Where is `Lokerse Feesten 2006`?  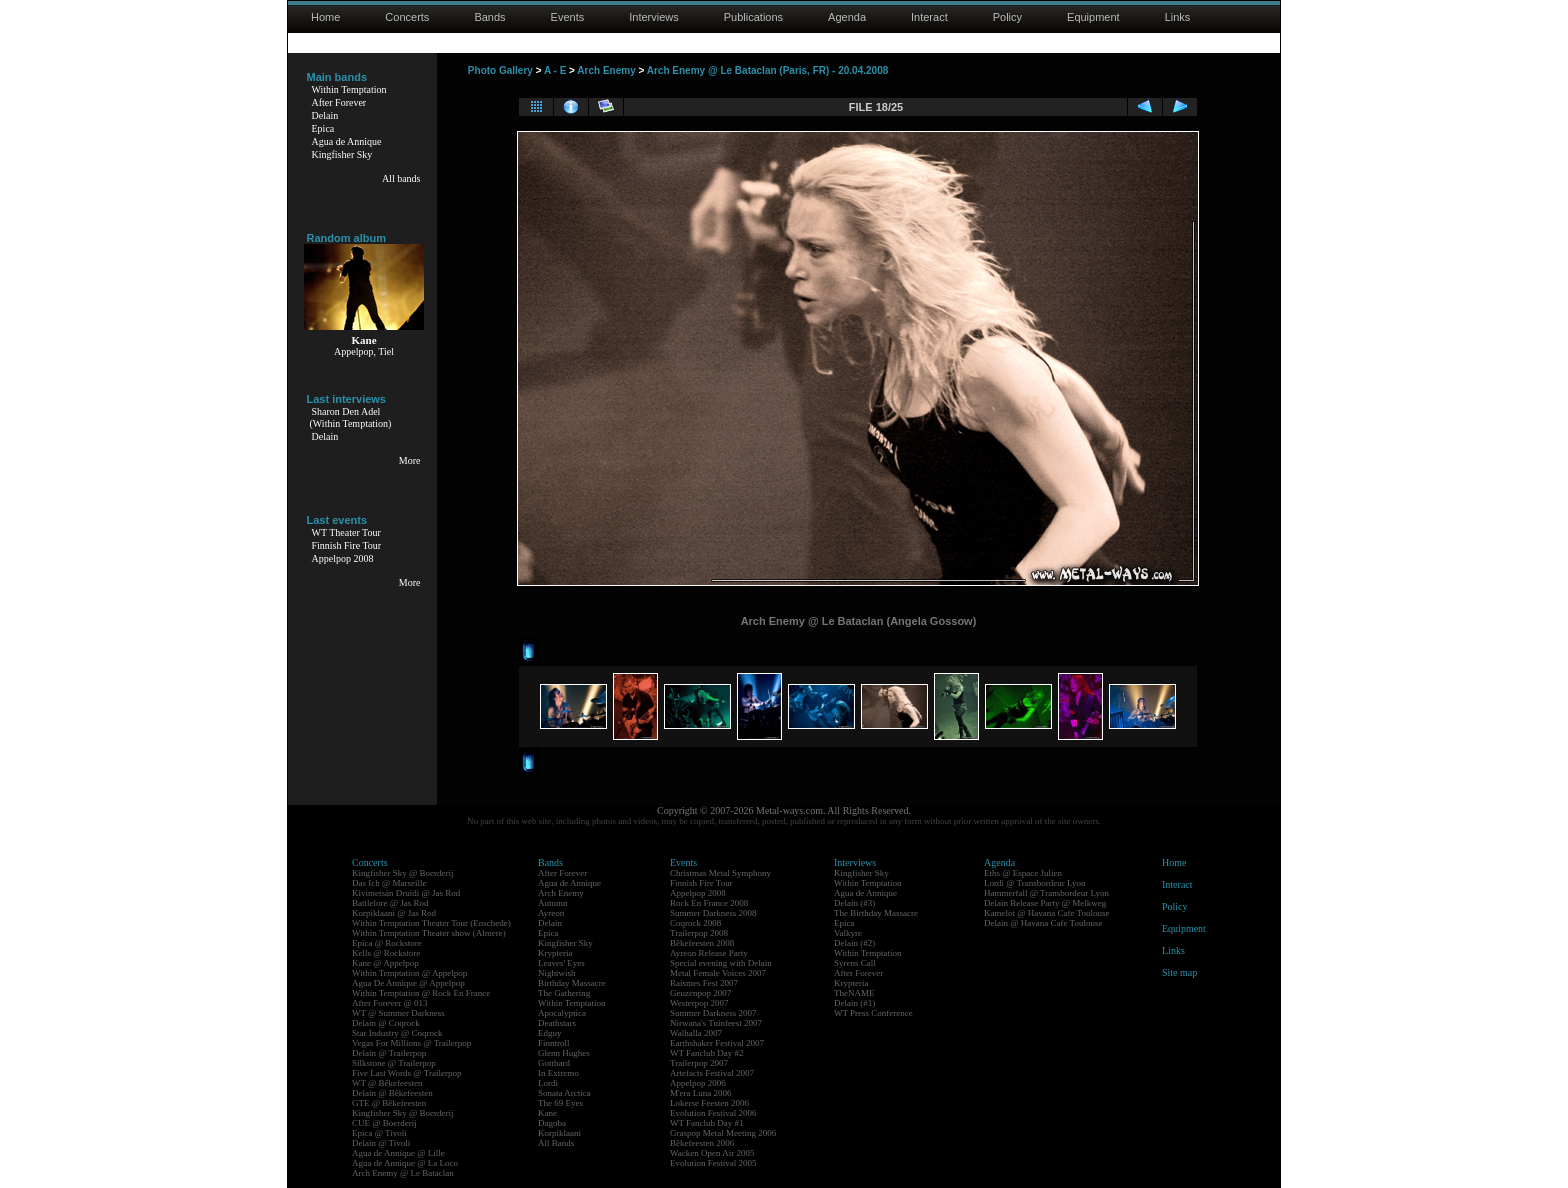 Lokerse Feesten 2006 is located at coordinates (709, 1103).